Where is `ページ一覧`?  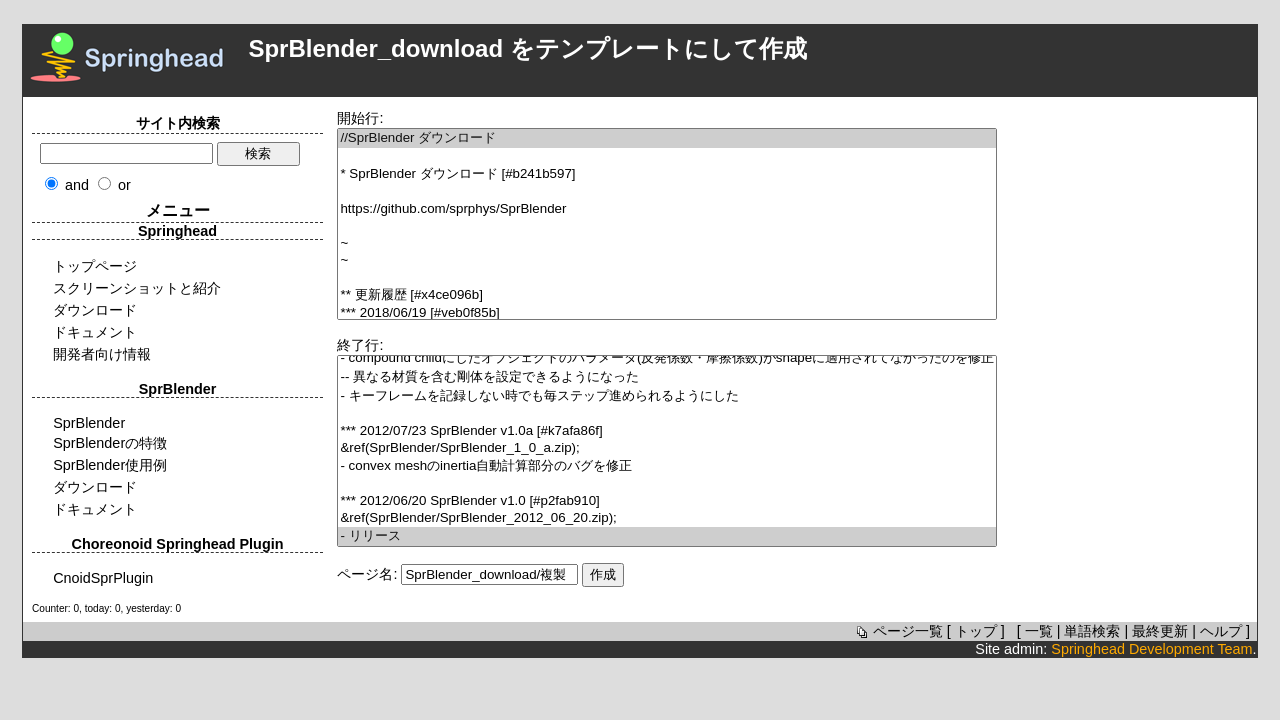 ページ一覧 is located at coordinates (898, 631).